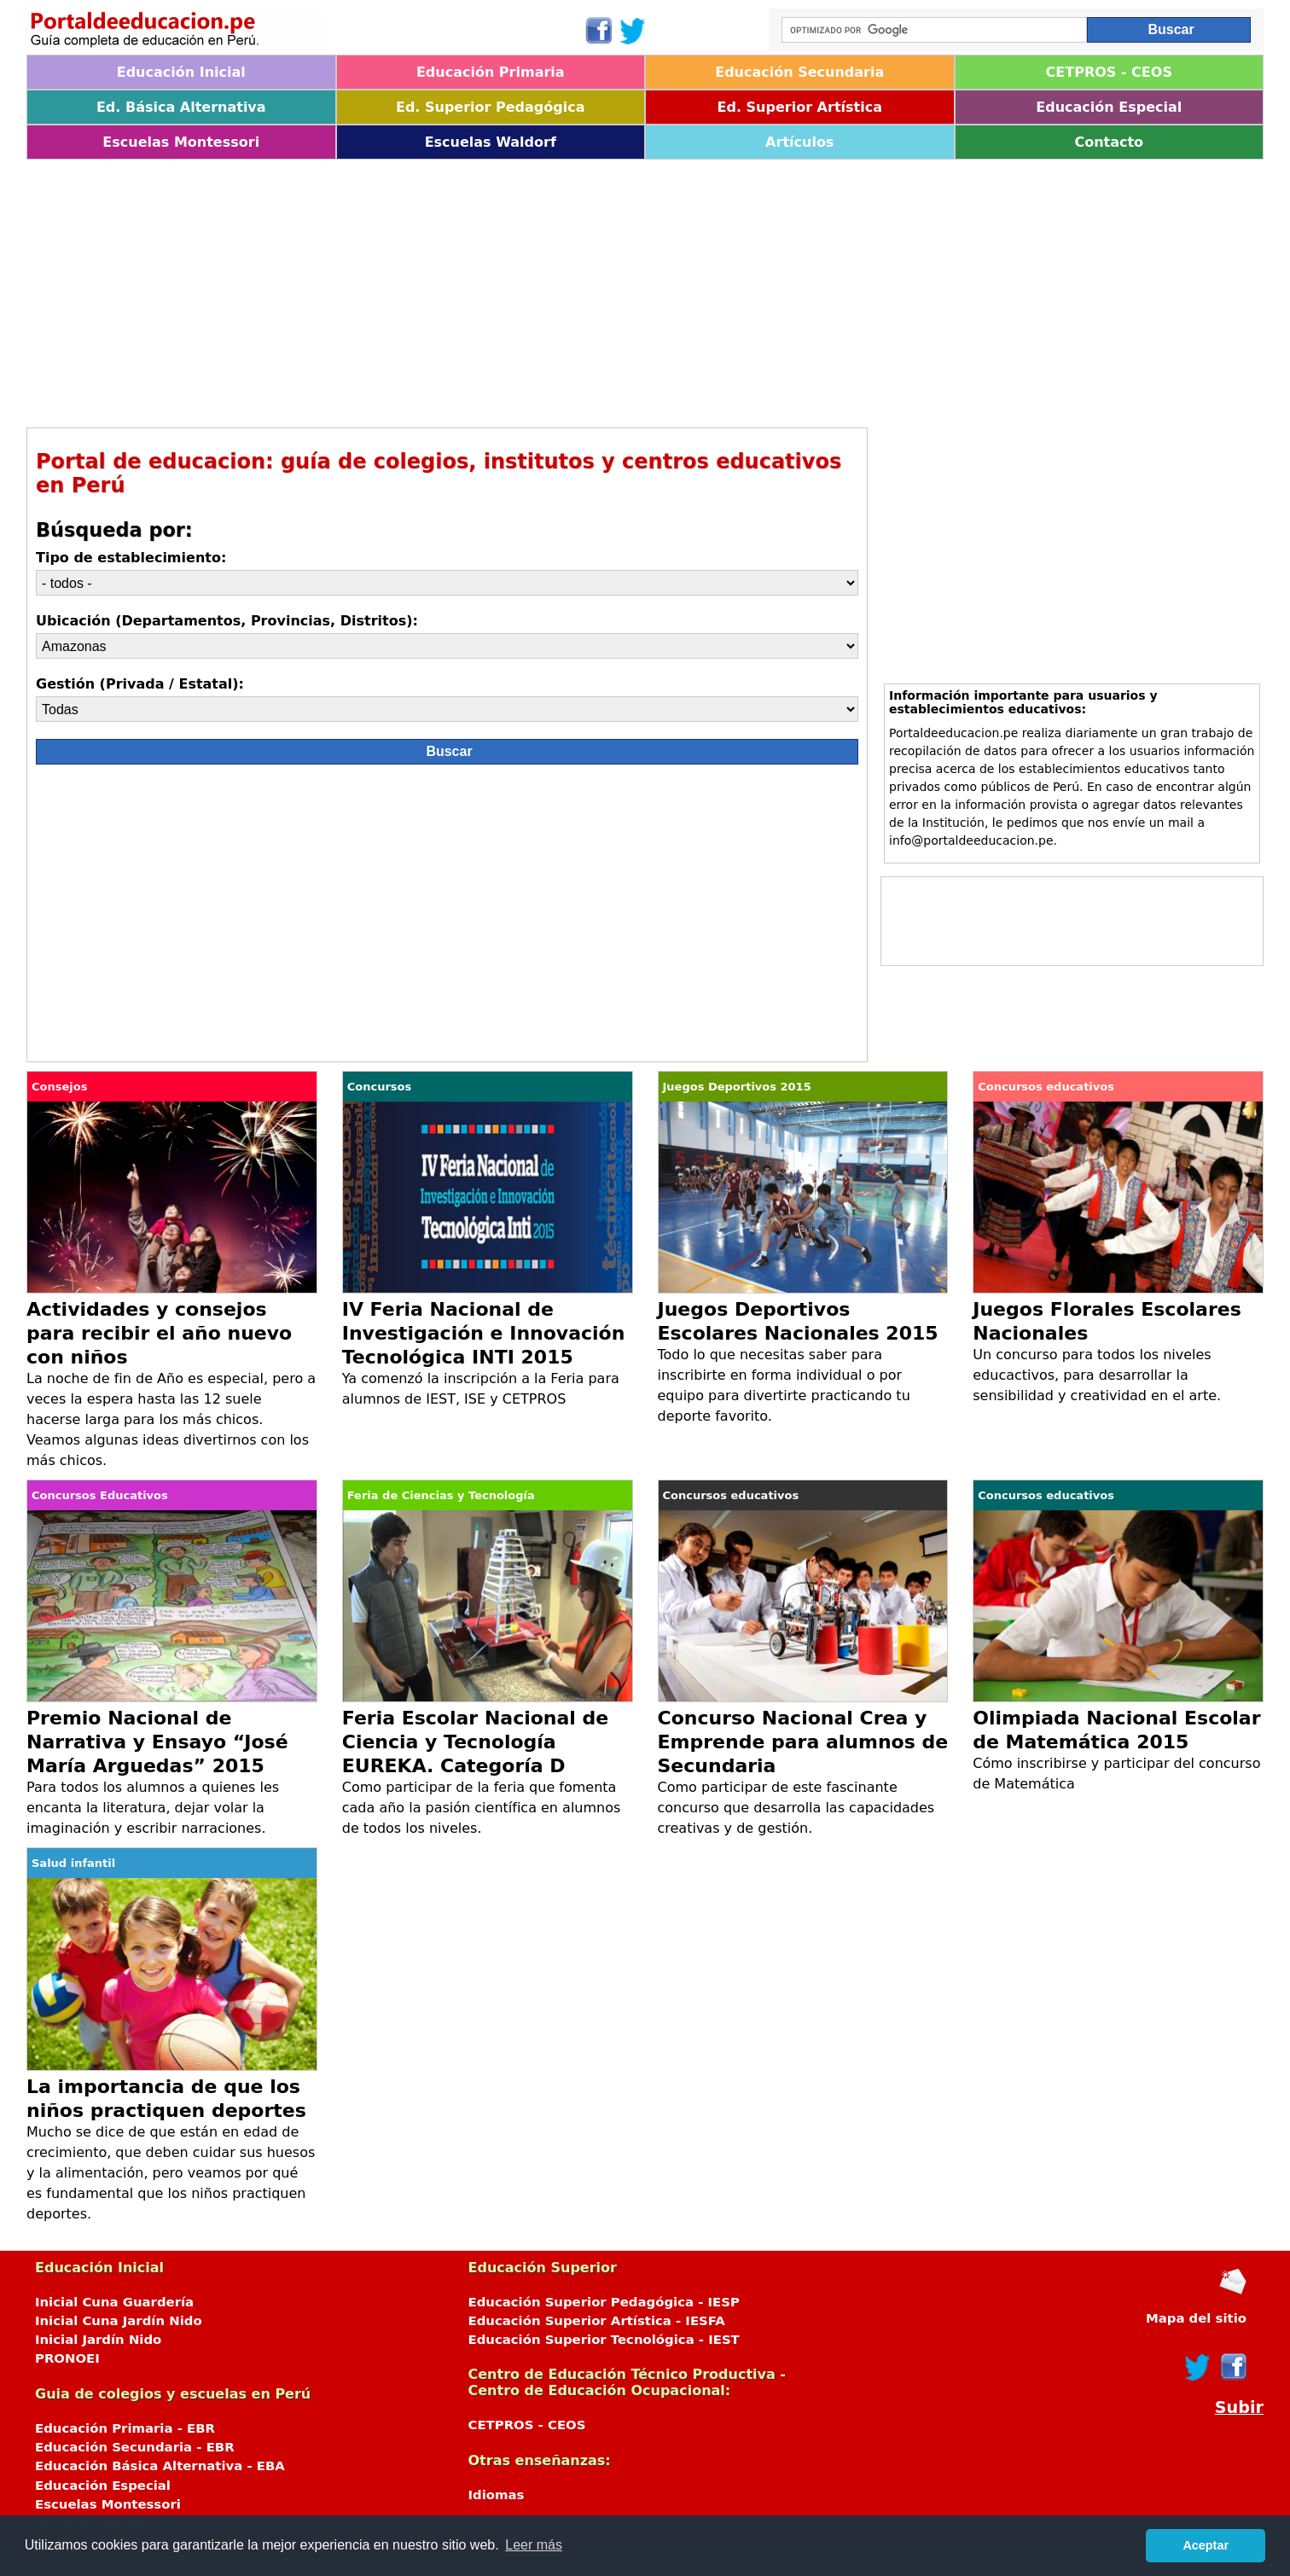  What do you see at coordinates (1109, 107) in the screenshot?
I see `Educación Especial` at bounding box center [1109, 107].